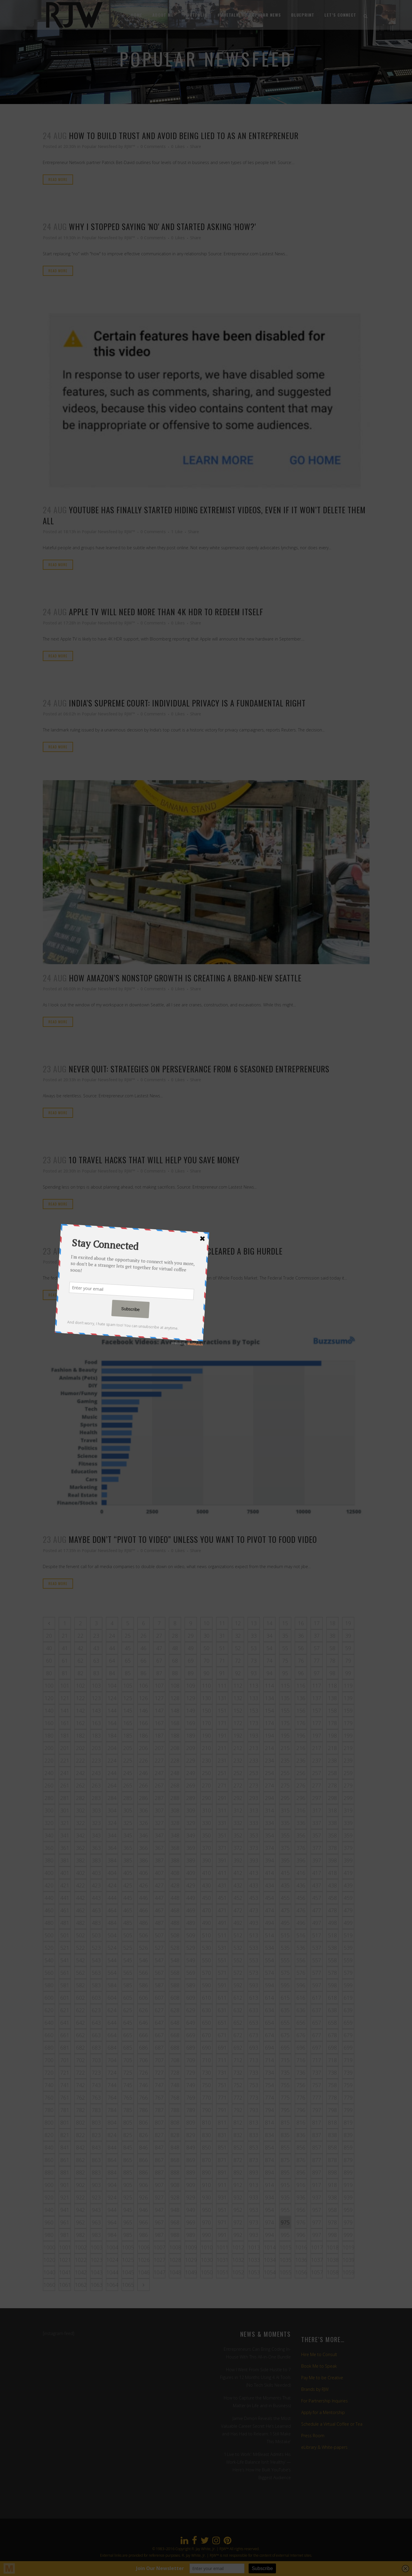 This screenshot has width=412, height=2576. What do you see at coordinates (143, 1935) in the screenshot?
I see `506` at bounding box center [143, 1935].